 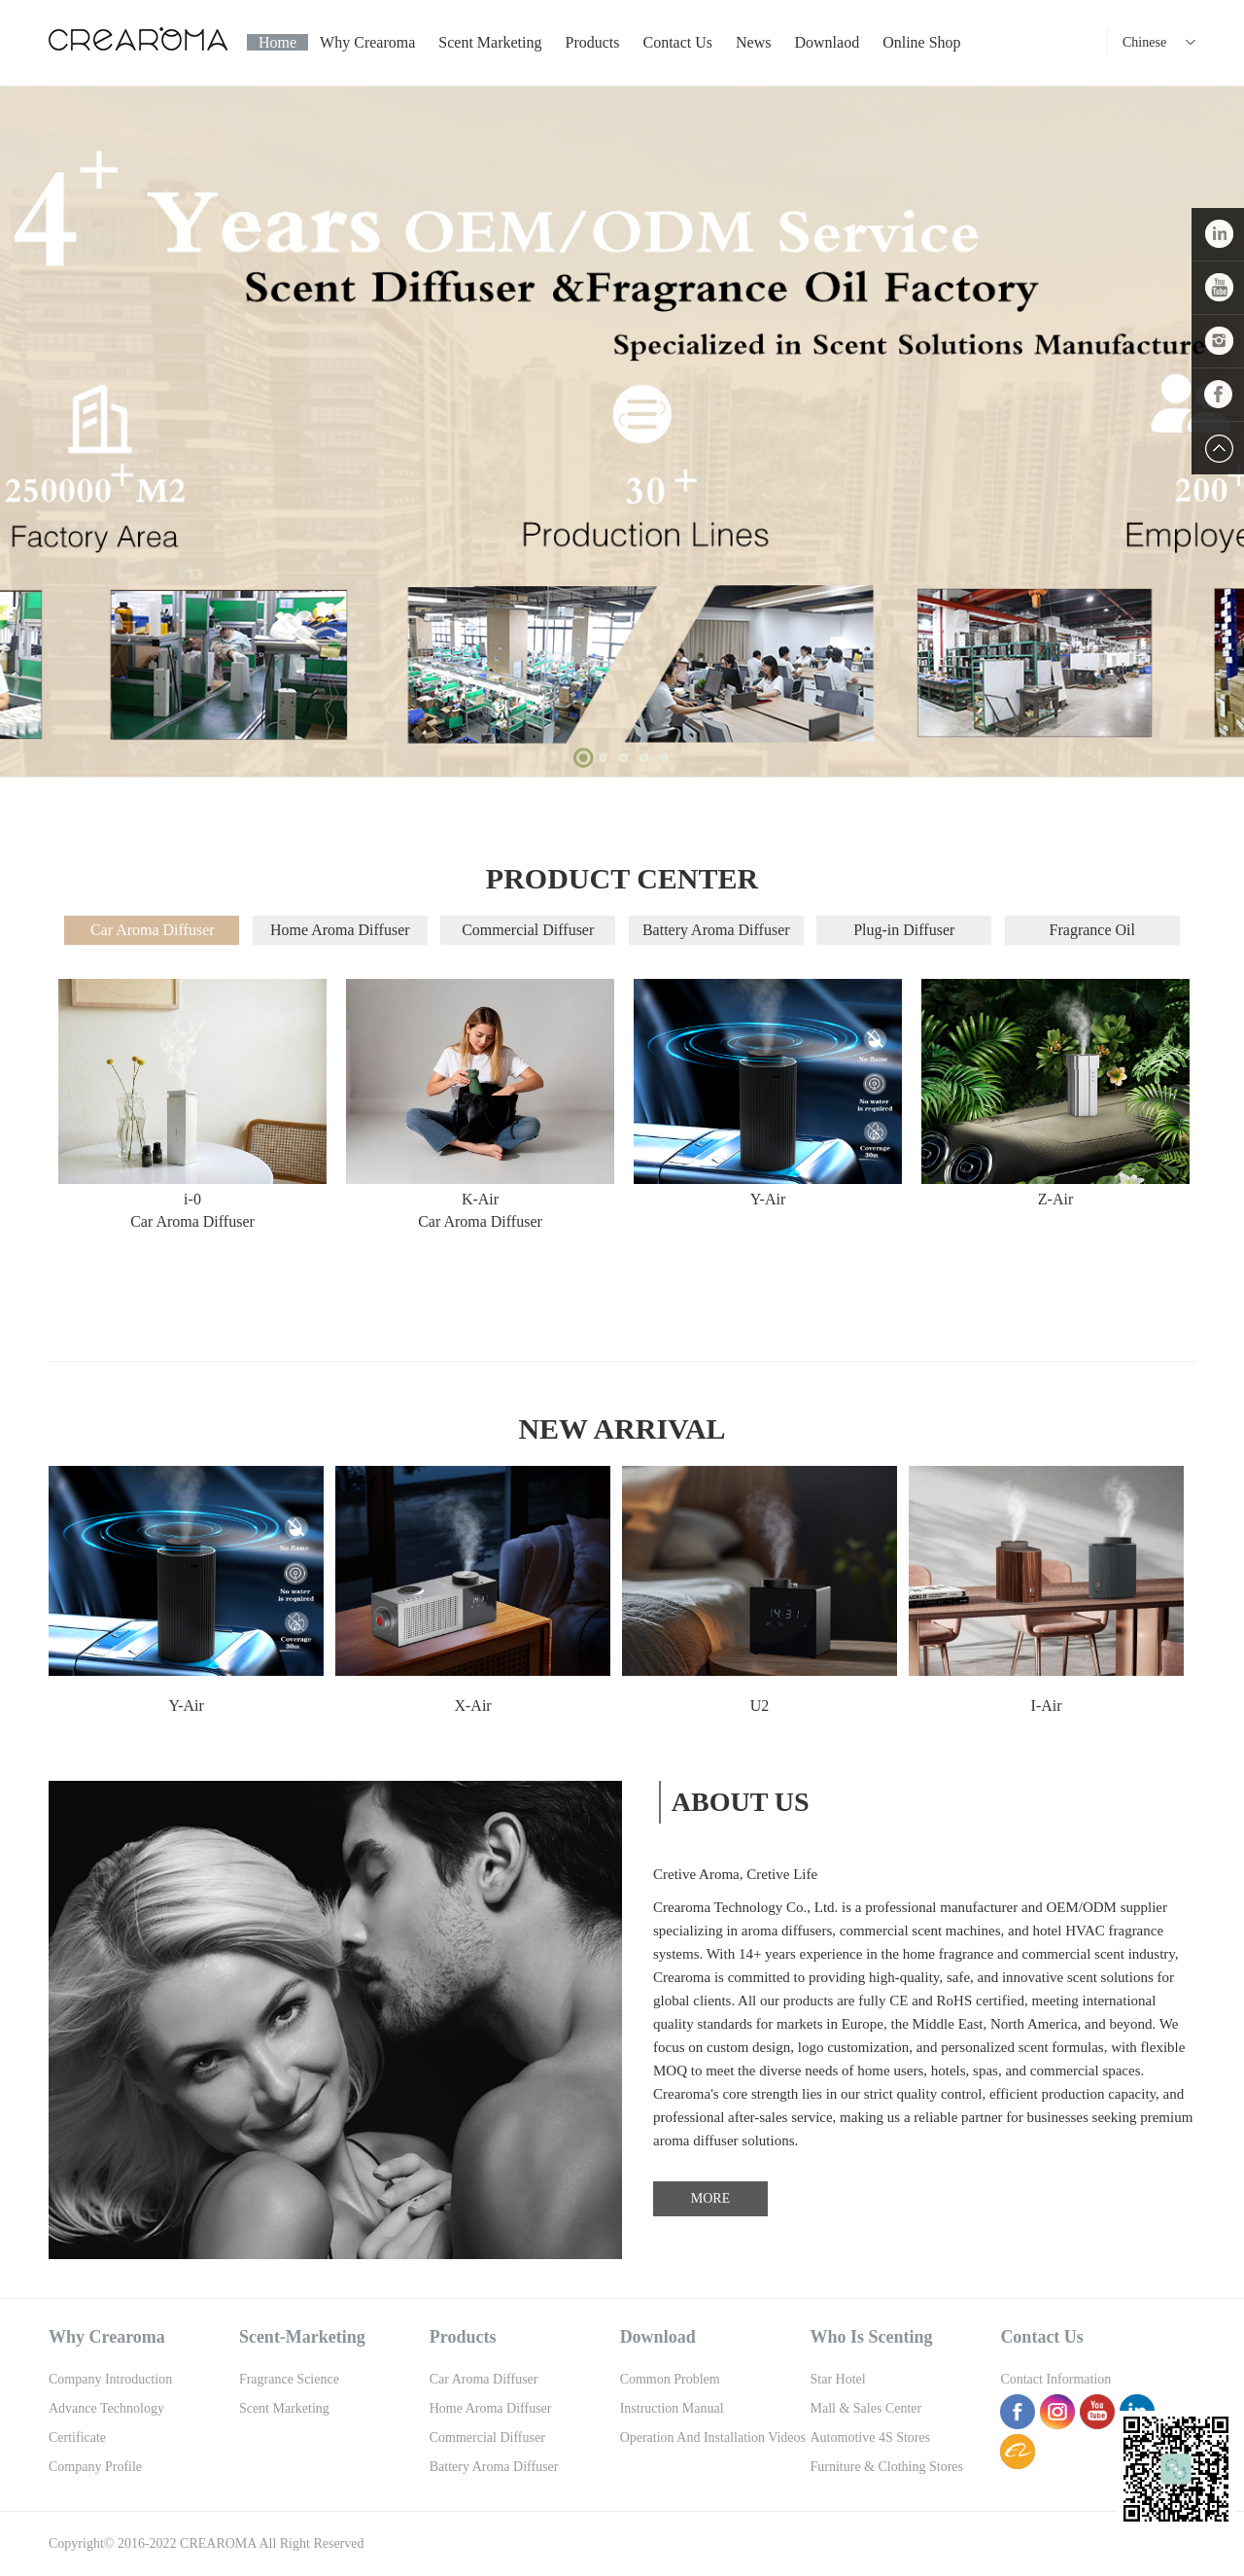 I want to click on Automotive 4S Stores, so click(x=871, y=2437).